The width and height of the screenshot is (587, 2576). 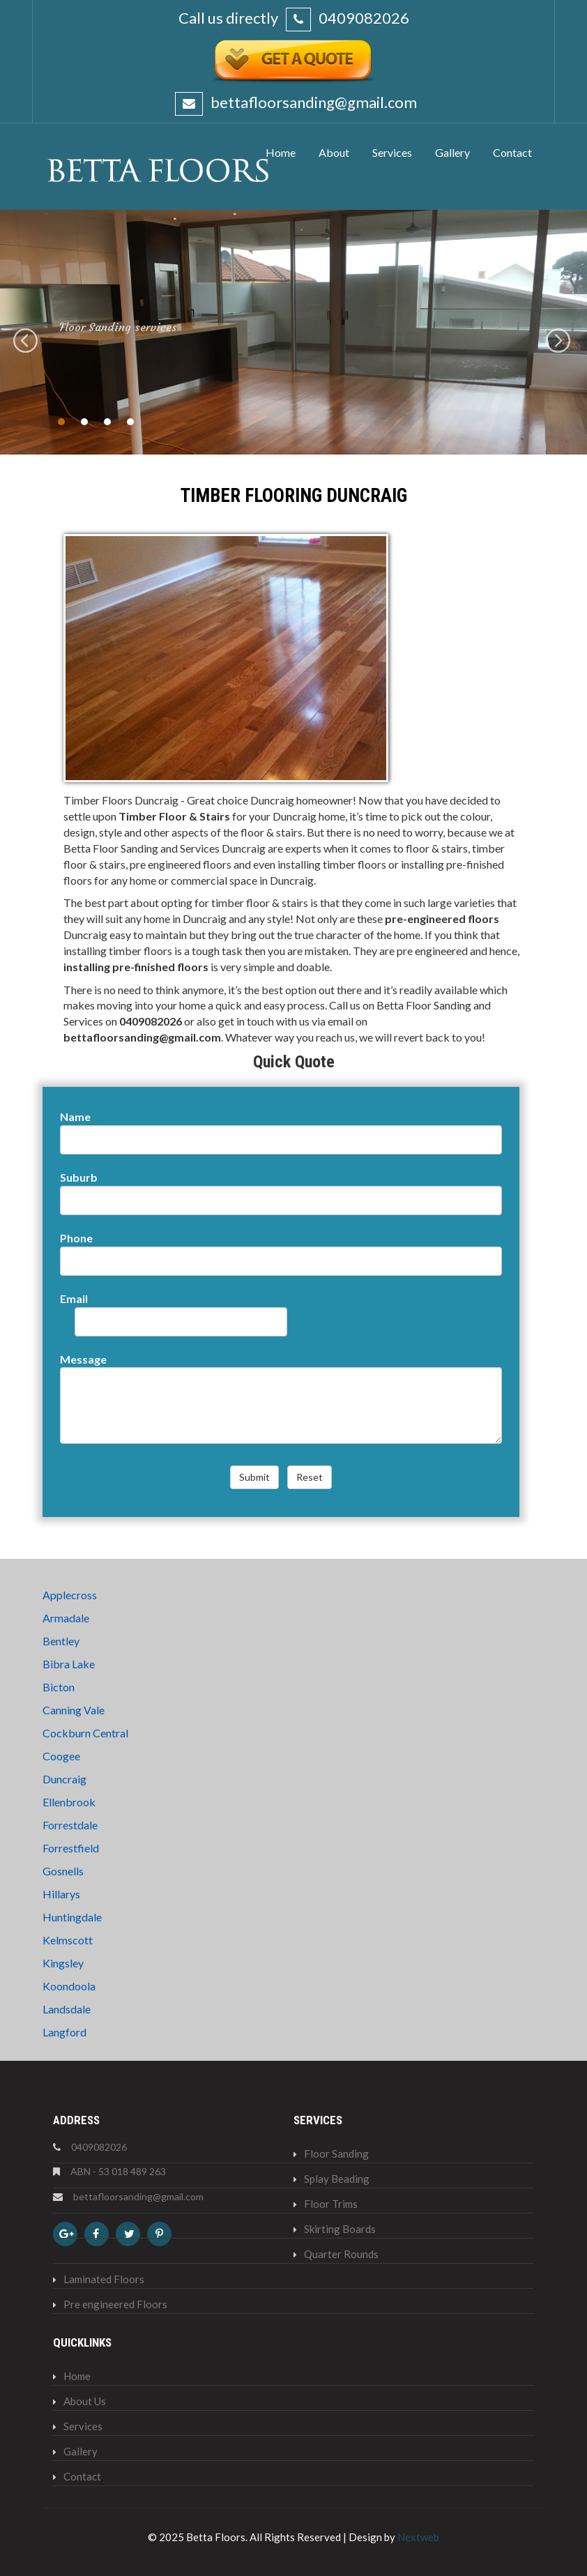 I want to click on Home, so click(x=77, y=2376).